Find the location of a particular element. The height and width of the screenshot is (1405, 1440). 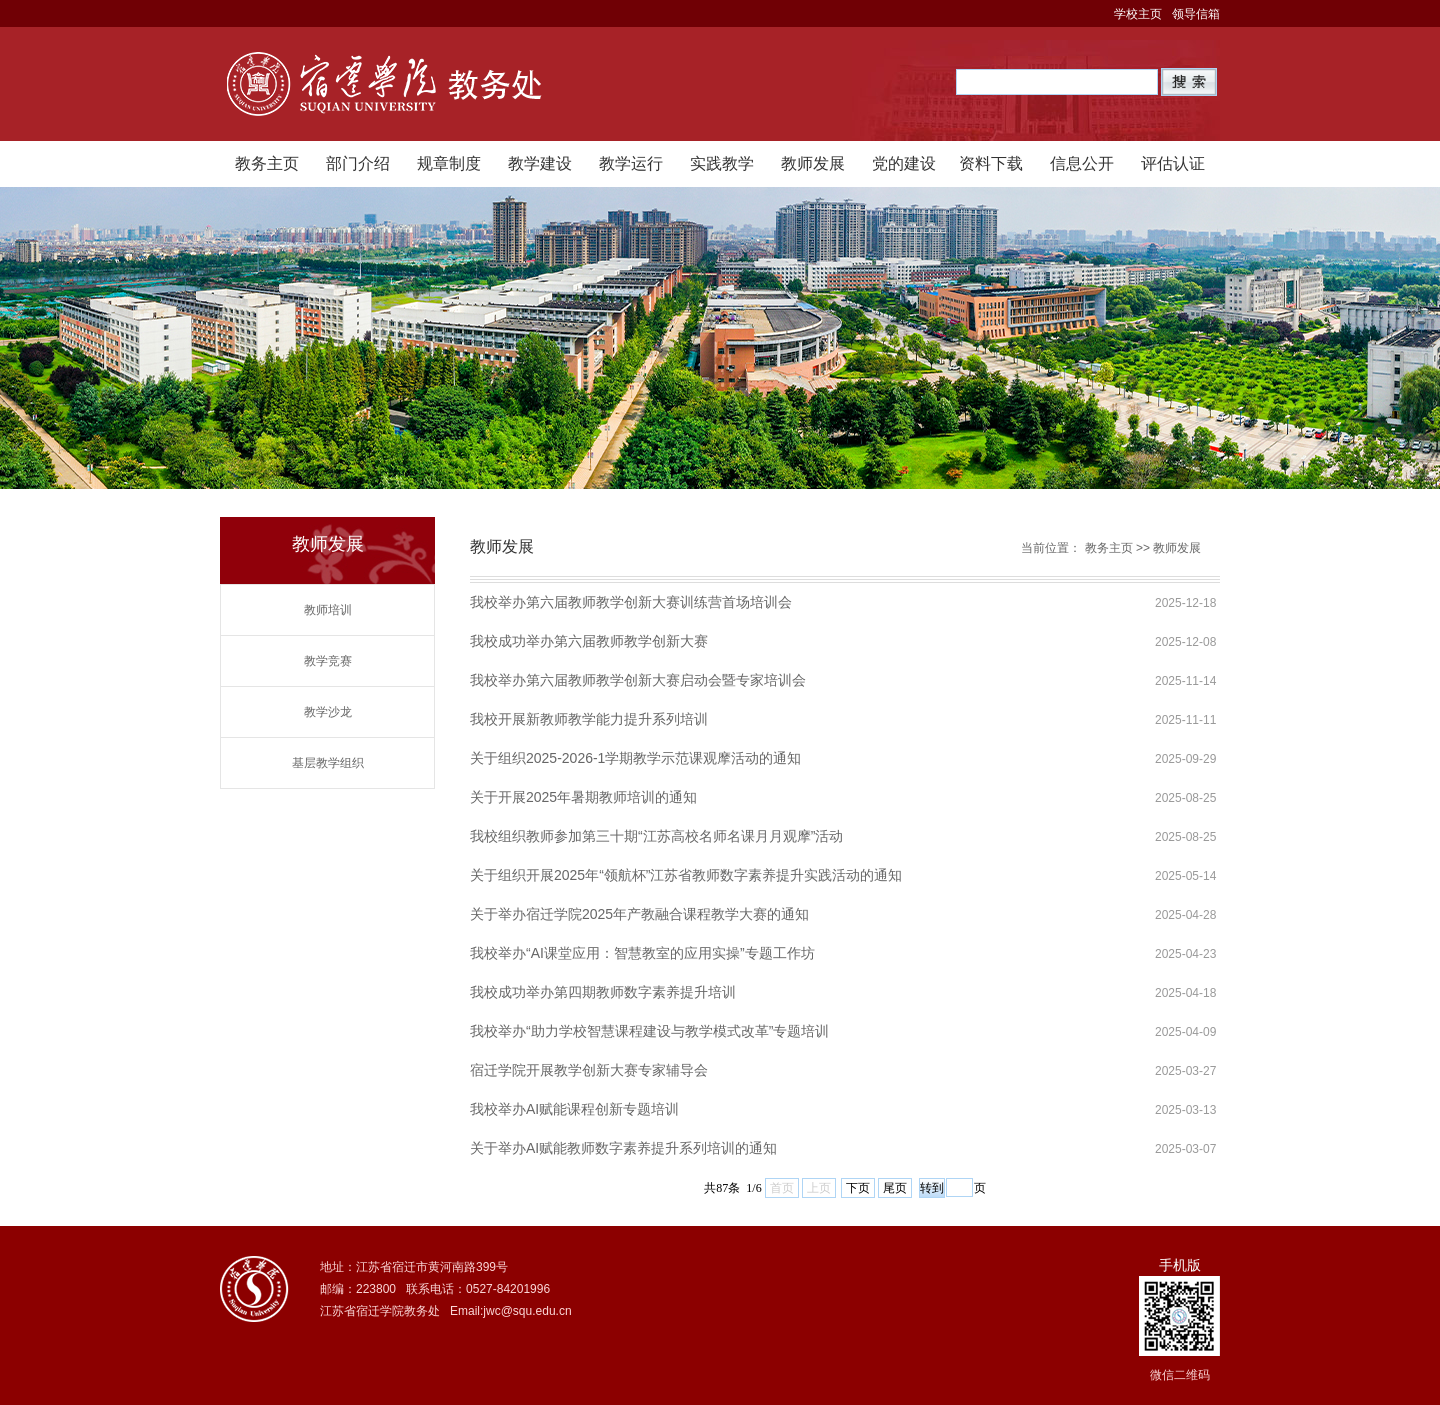

学校主页 is located at coordinates (1138, 14).